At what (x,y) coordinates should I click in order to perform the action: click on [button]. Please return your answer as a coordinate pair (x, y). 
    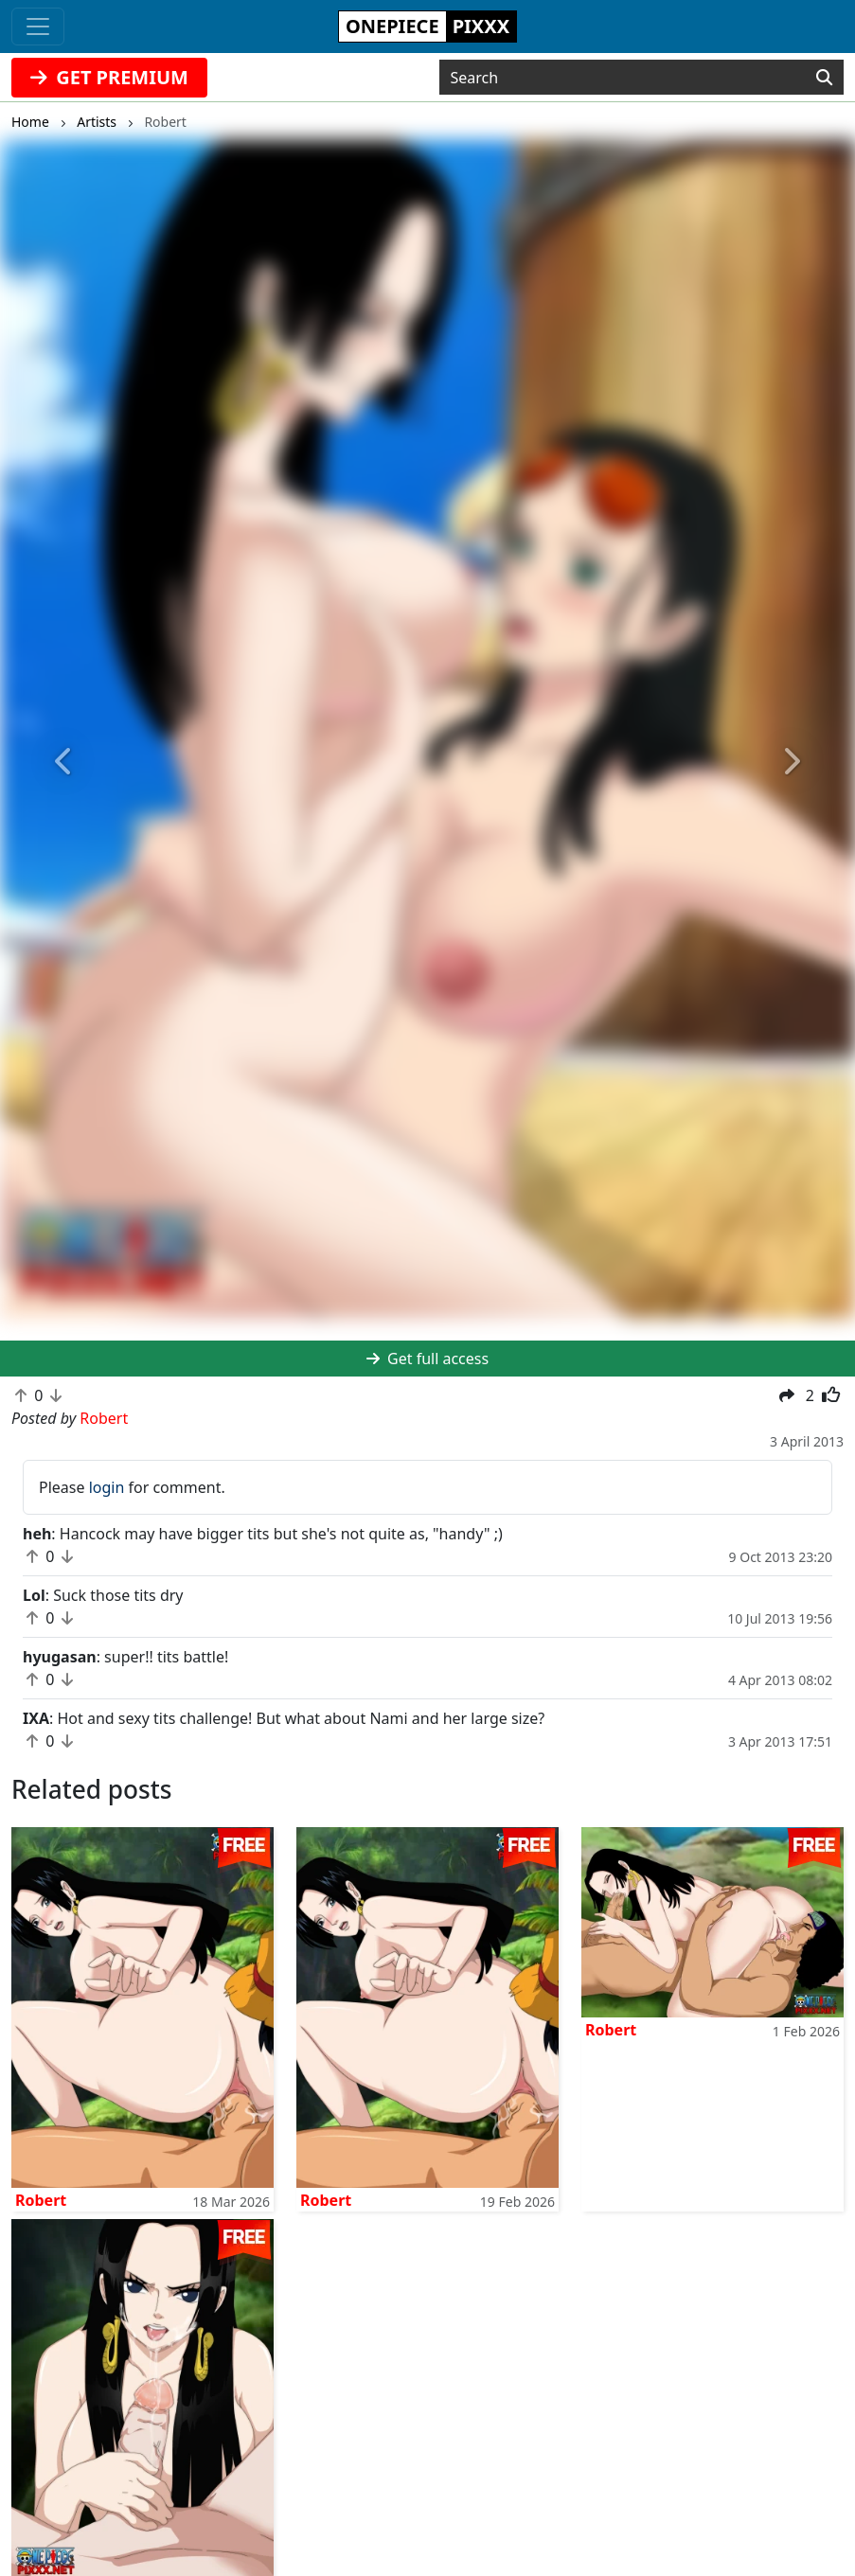
    Looking at the image, I should click on (64, 762).